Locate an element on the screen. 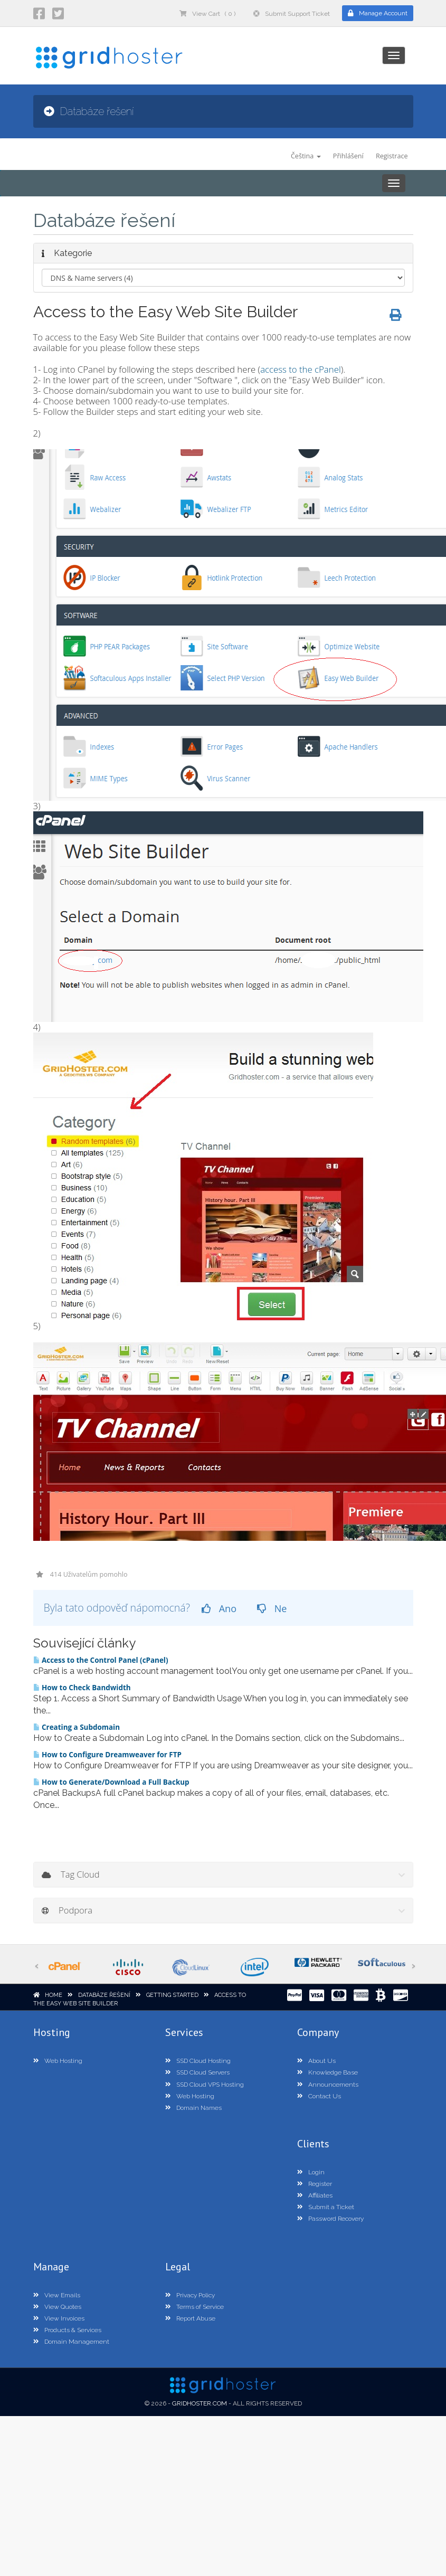 The image size is (446, 2576). access to the cPanel is located at coordinates (300, 369).